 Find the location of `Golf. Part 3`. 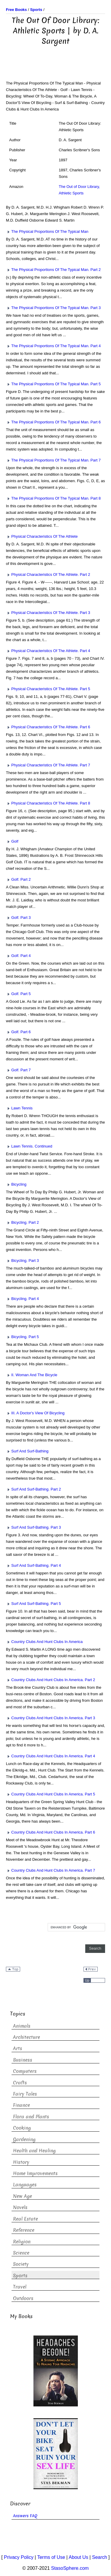

Golf. Part 3 is located at coordinates (18, 917).